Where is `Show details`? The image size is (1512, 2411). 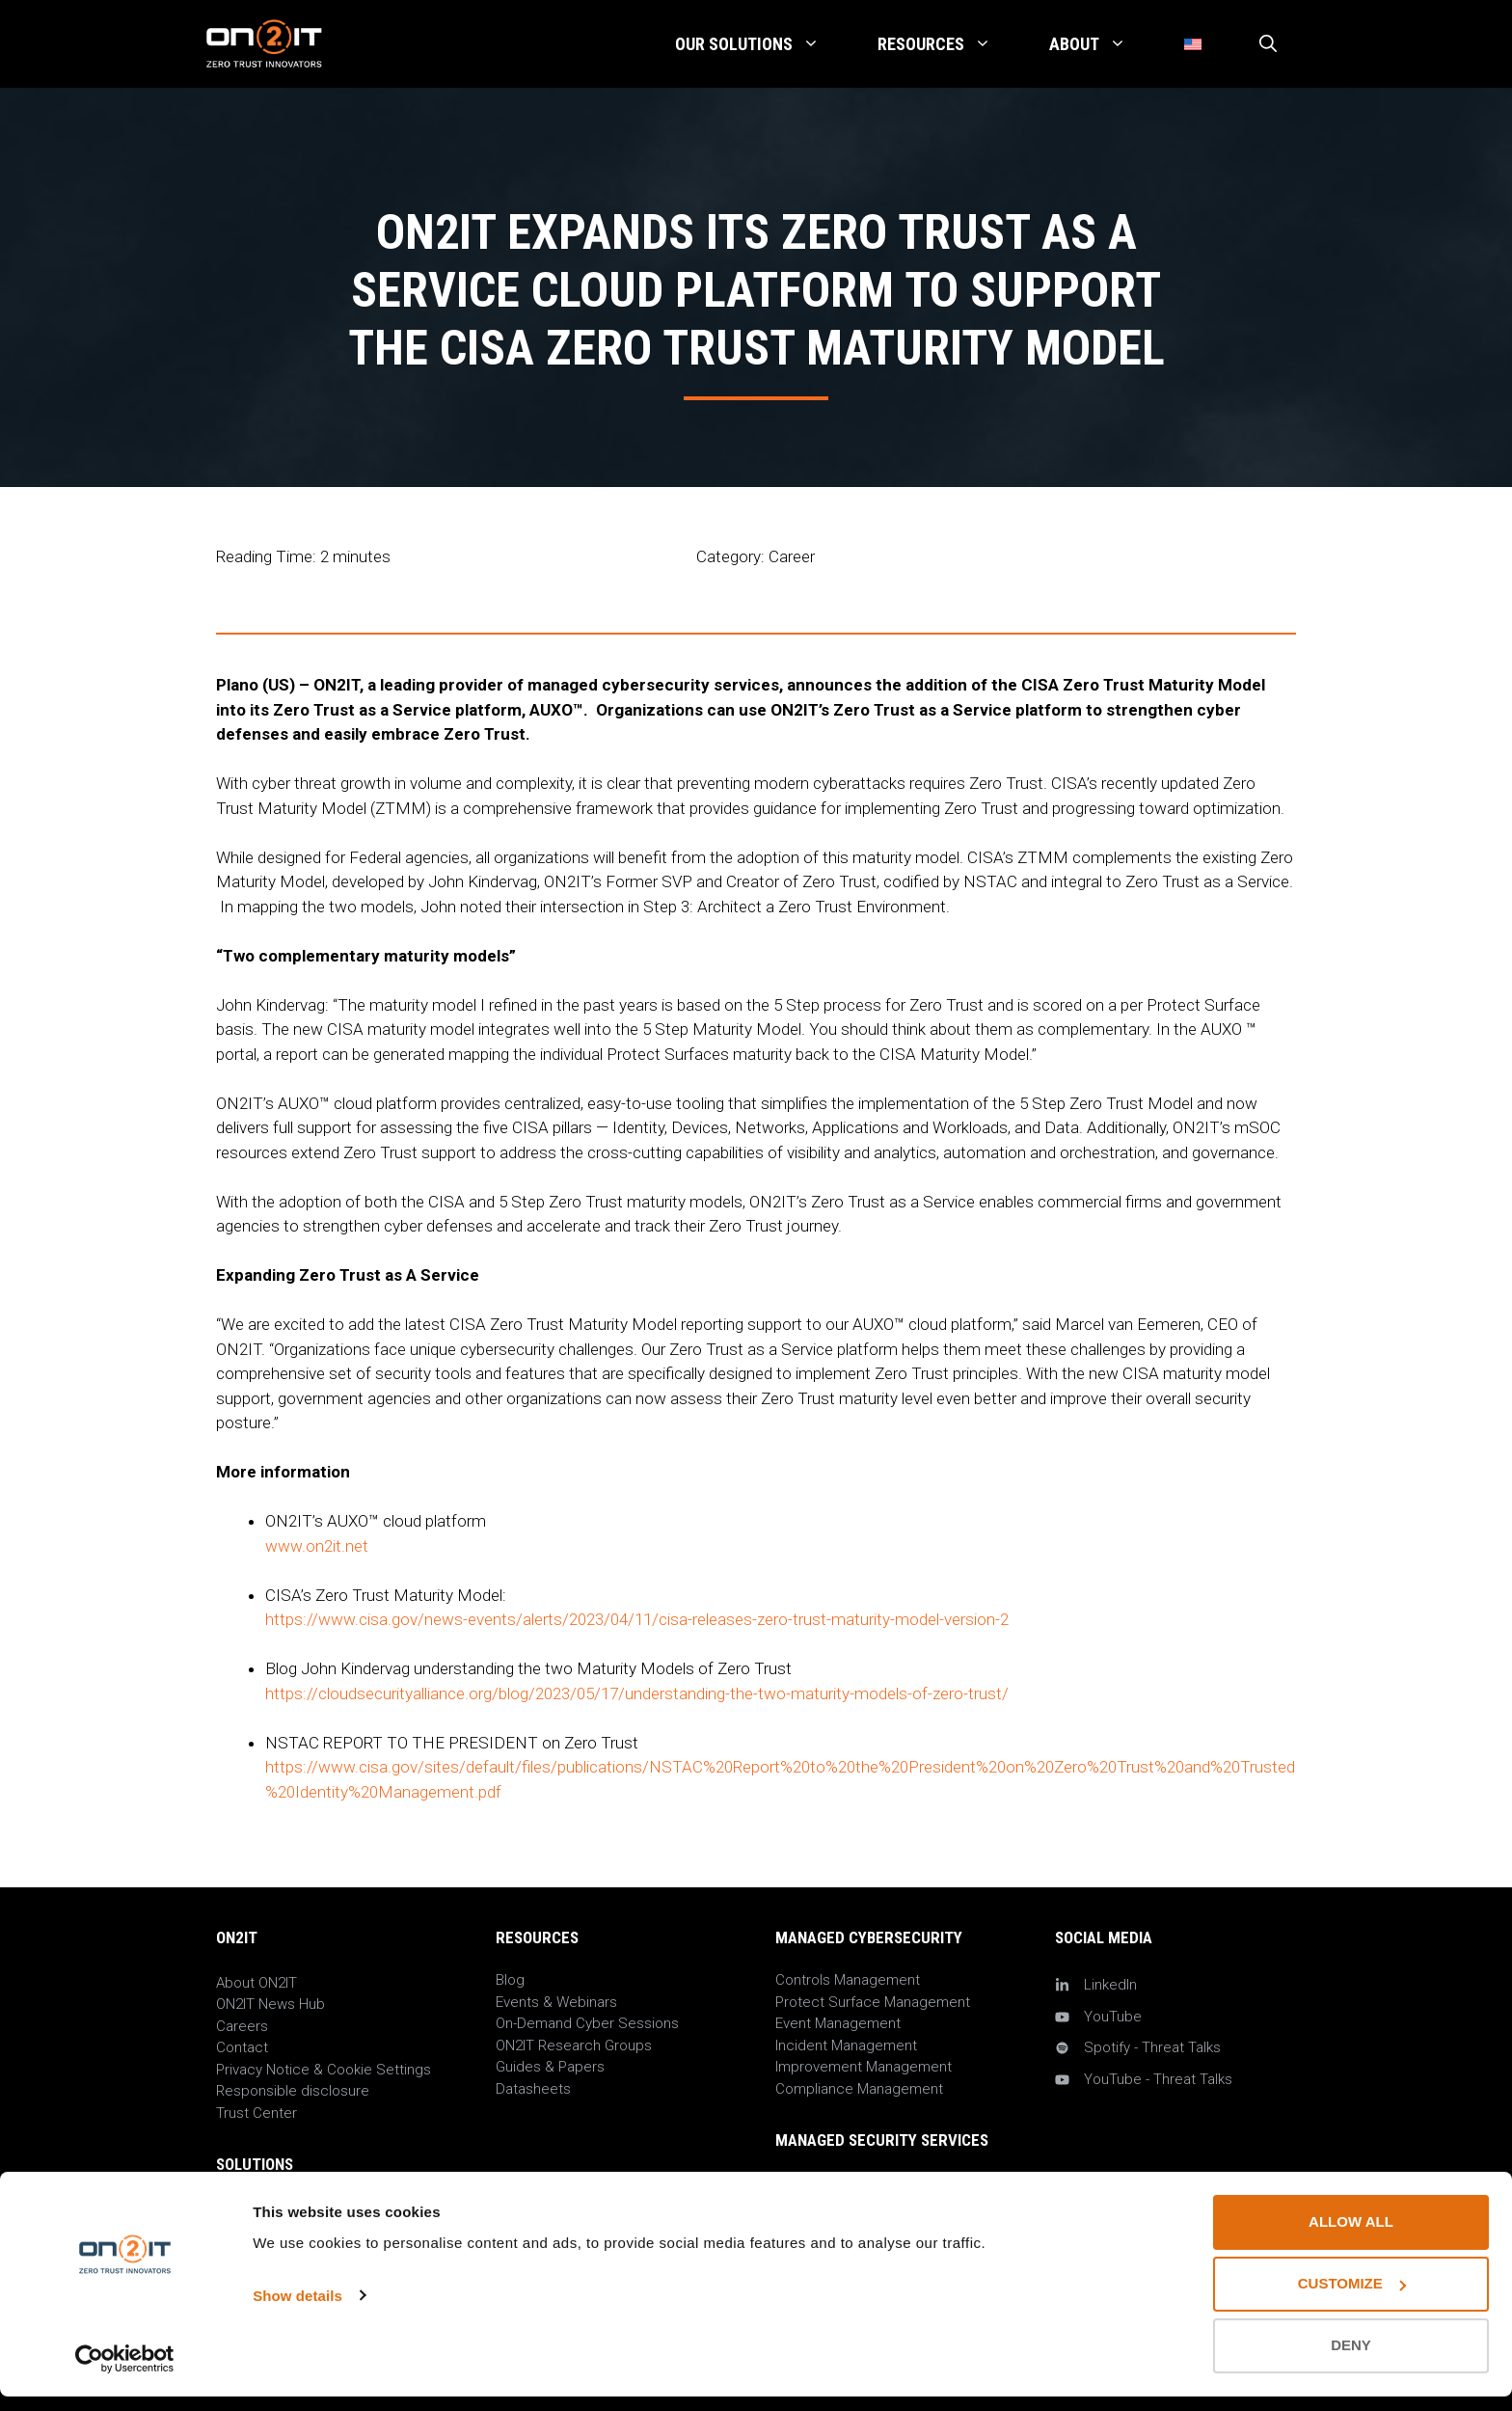
Show details is located at coordinates (297, 2310).